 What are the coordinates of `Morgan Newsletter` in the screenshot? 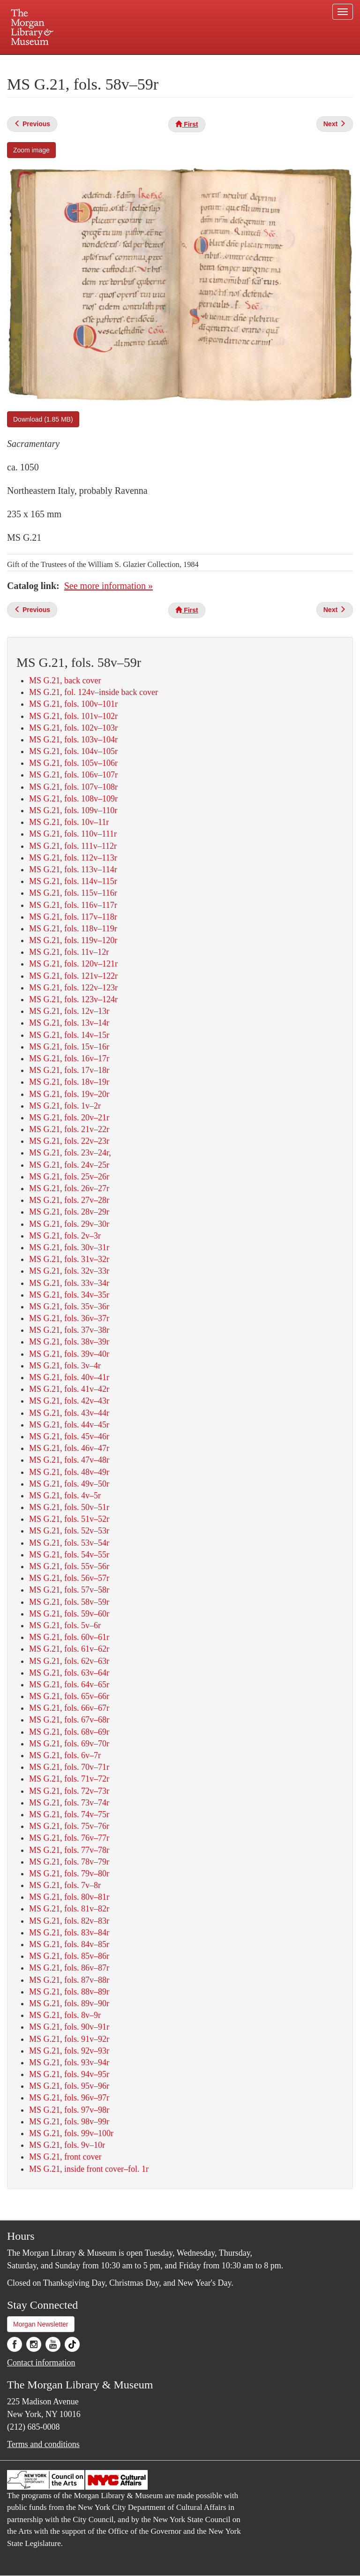 It's located at (40, 2324).